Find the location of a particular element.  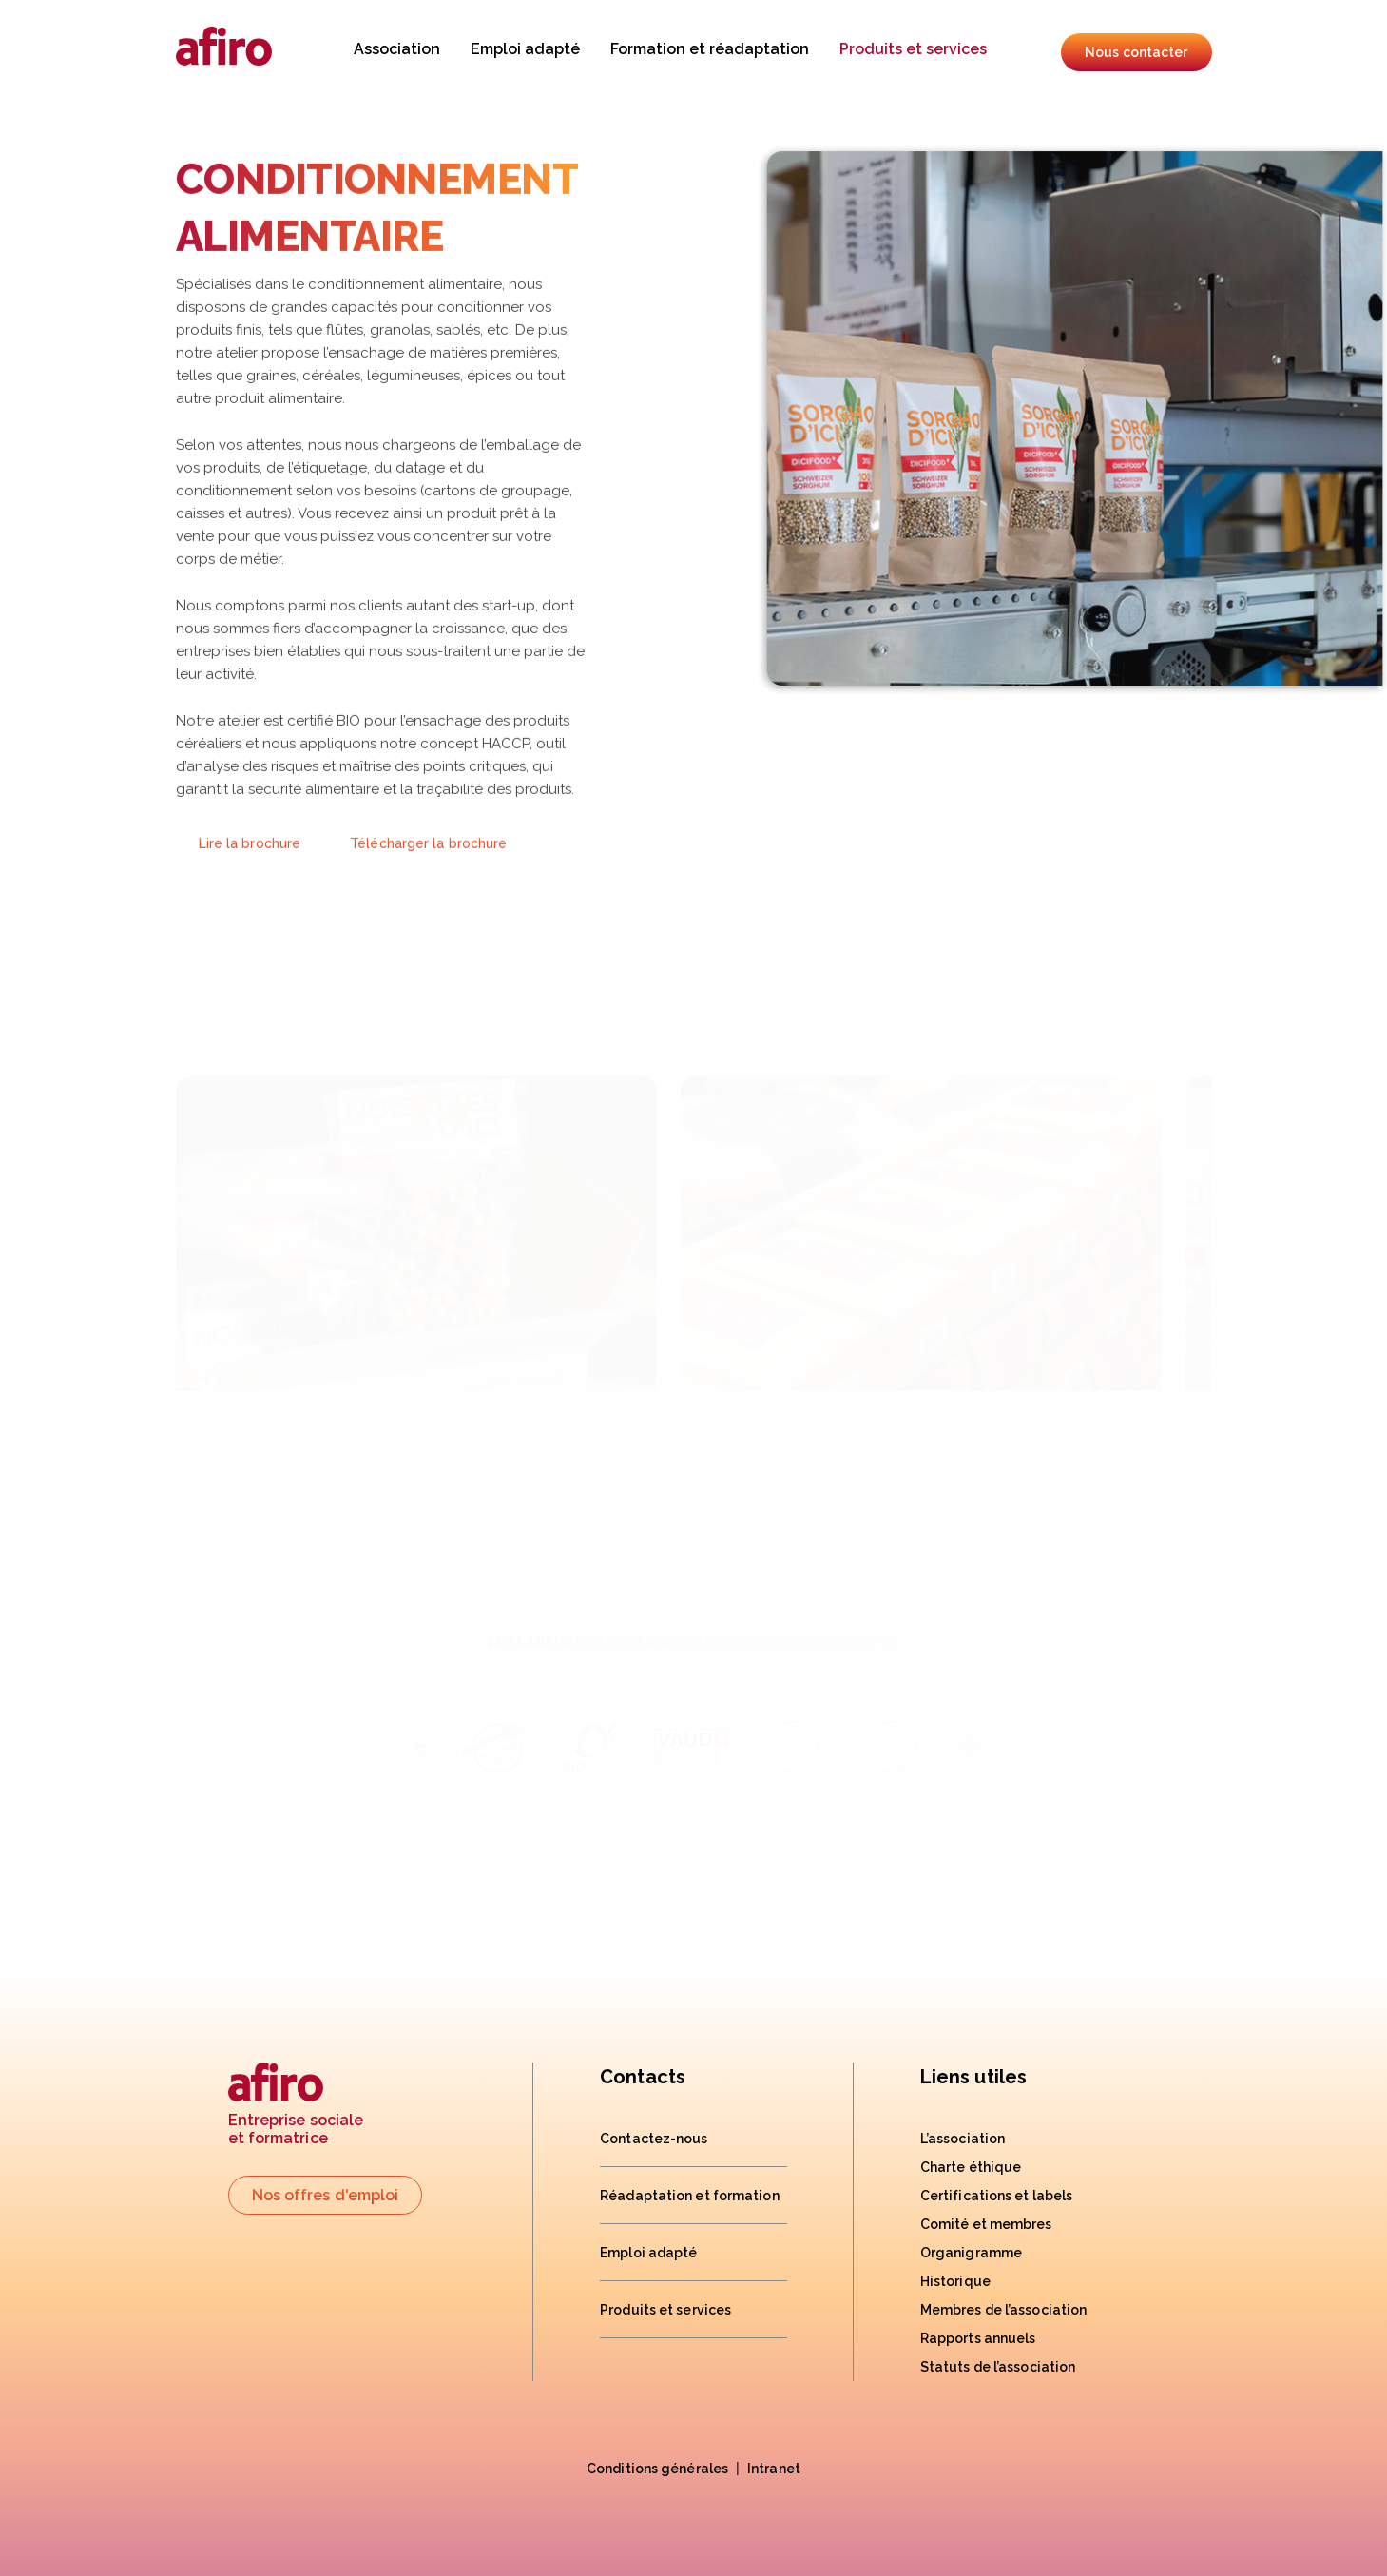

Rapports annuels is located at coordinates (978, 2338).